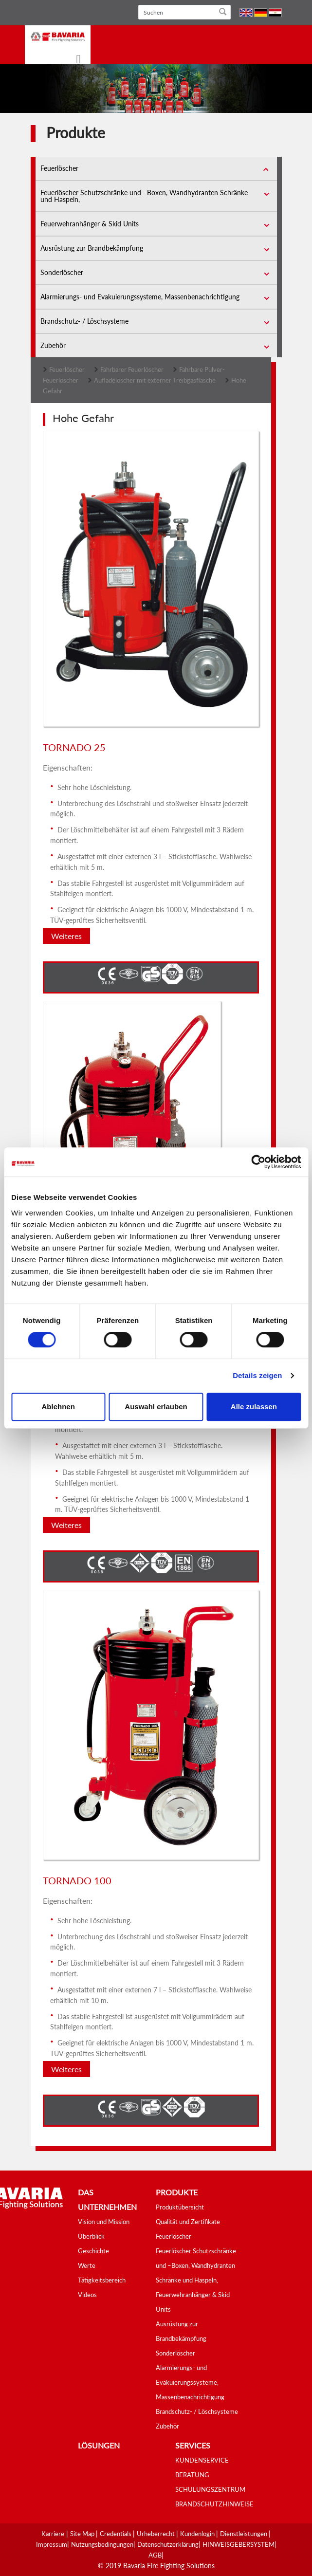 The width and height of the screenshot is (312, 2576). Describe the element at coordinates (52, 2534) in the screenshot. I see `Karriere` at that location.